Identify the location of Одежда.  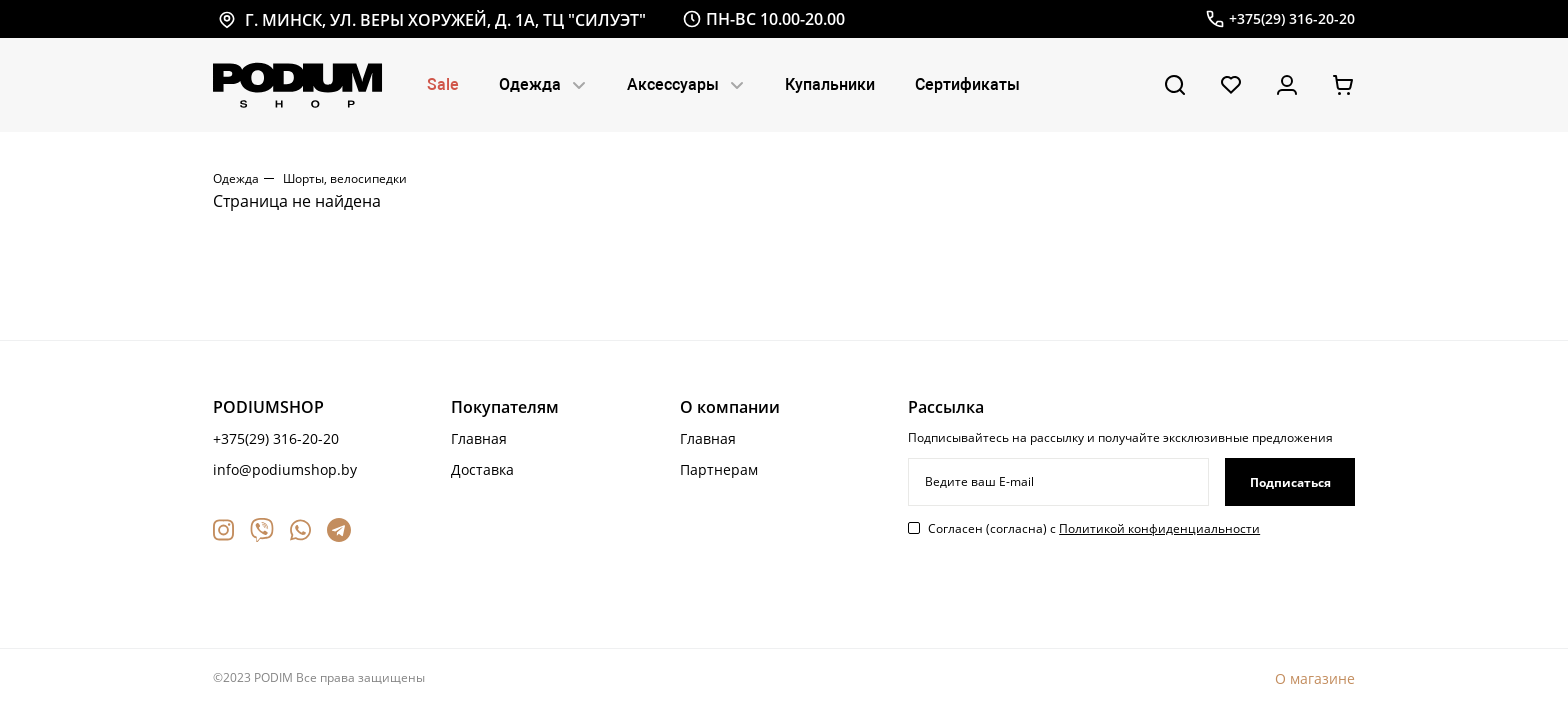
(543, 84).